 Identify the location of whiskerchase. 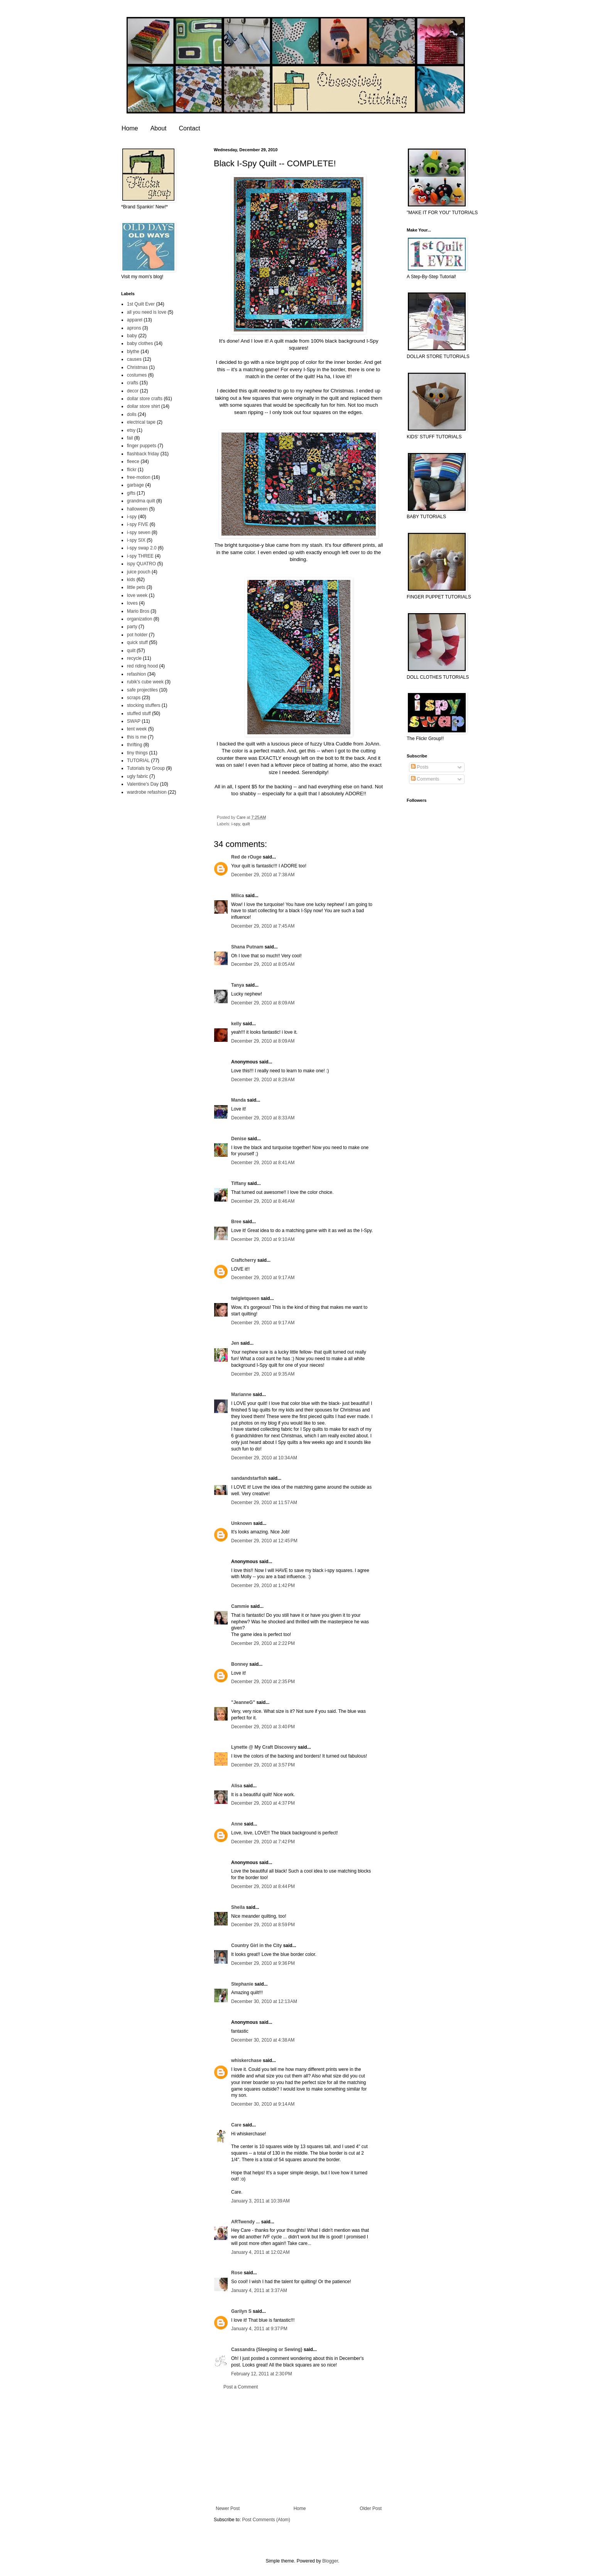
(246, 2060).